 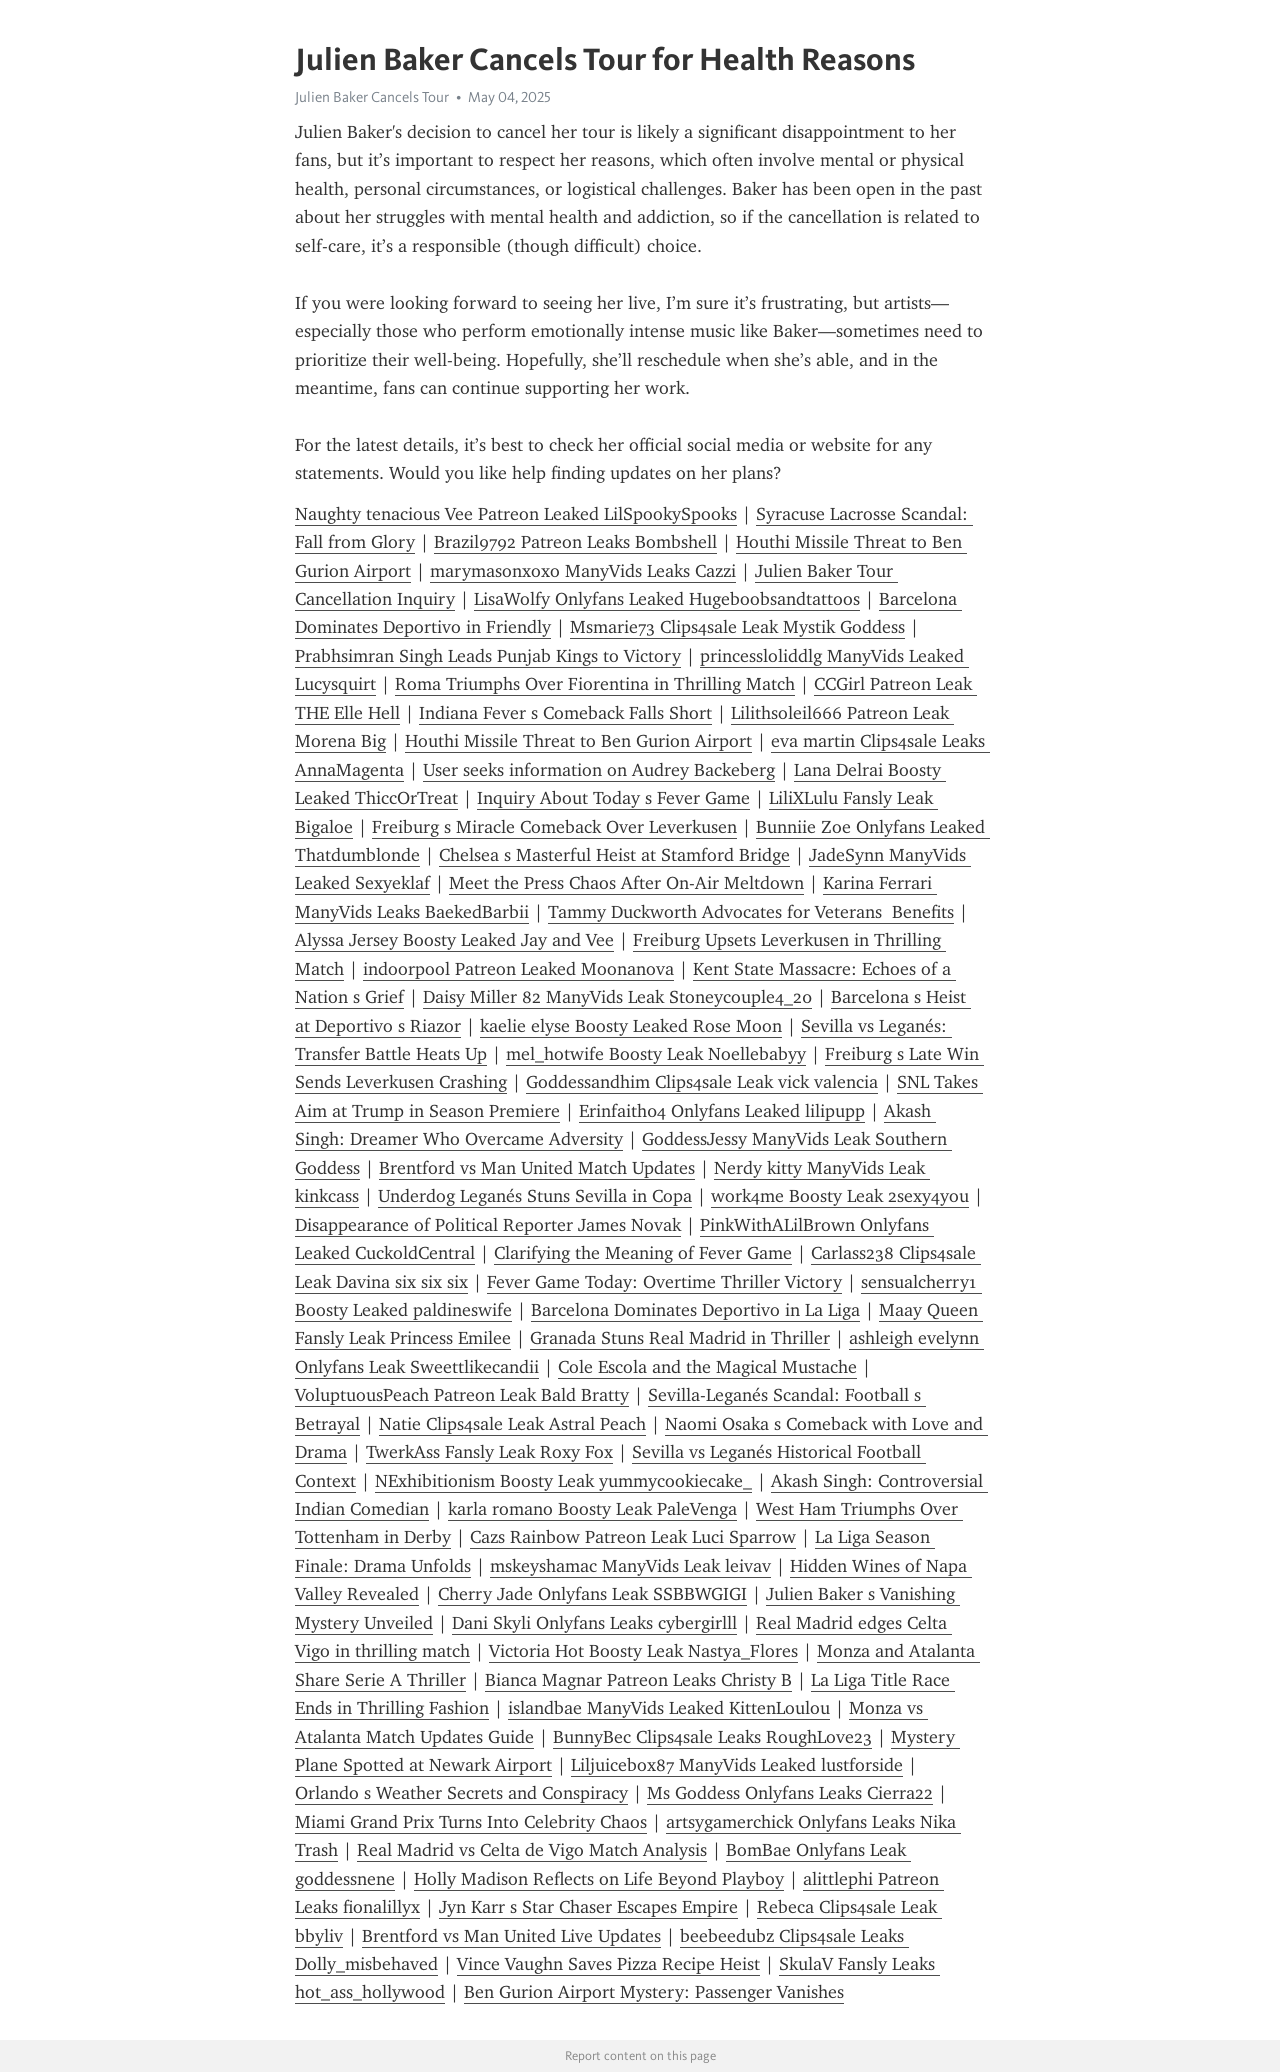 What do you see at coordinates (737, 1765) in the screenshot?
I see `Liljuicebox87 ManyVids Leaked lustforside` at bounding box center [737, 1765].